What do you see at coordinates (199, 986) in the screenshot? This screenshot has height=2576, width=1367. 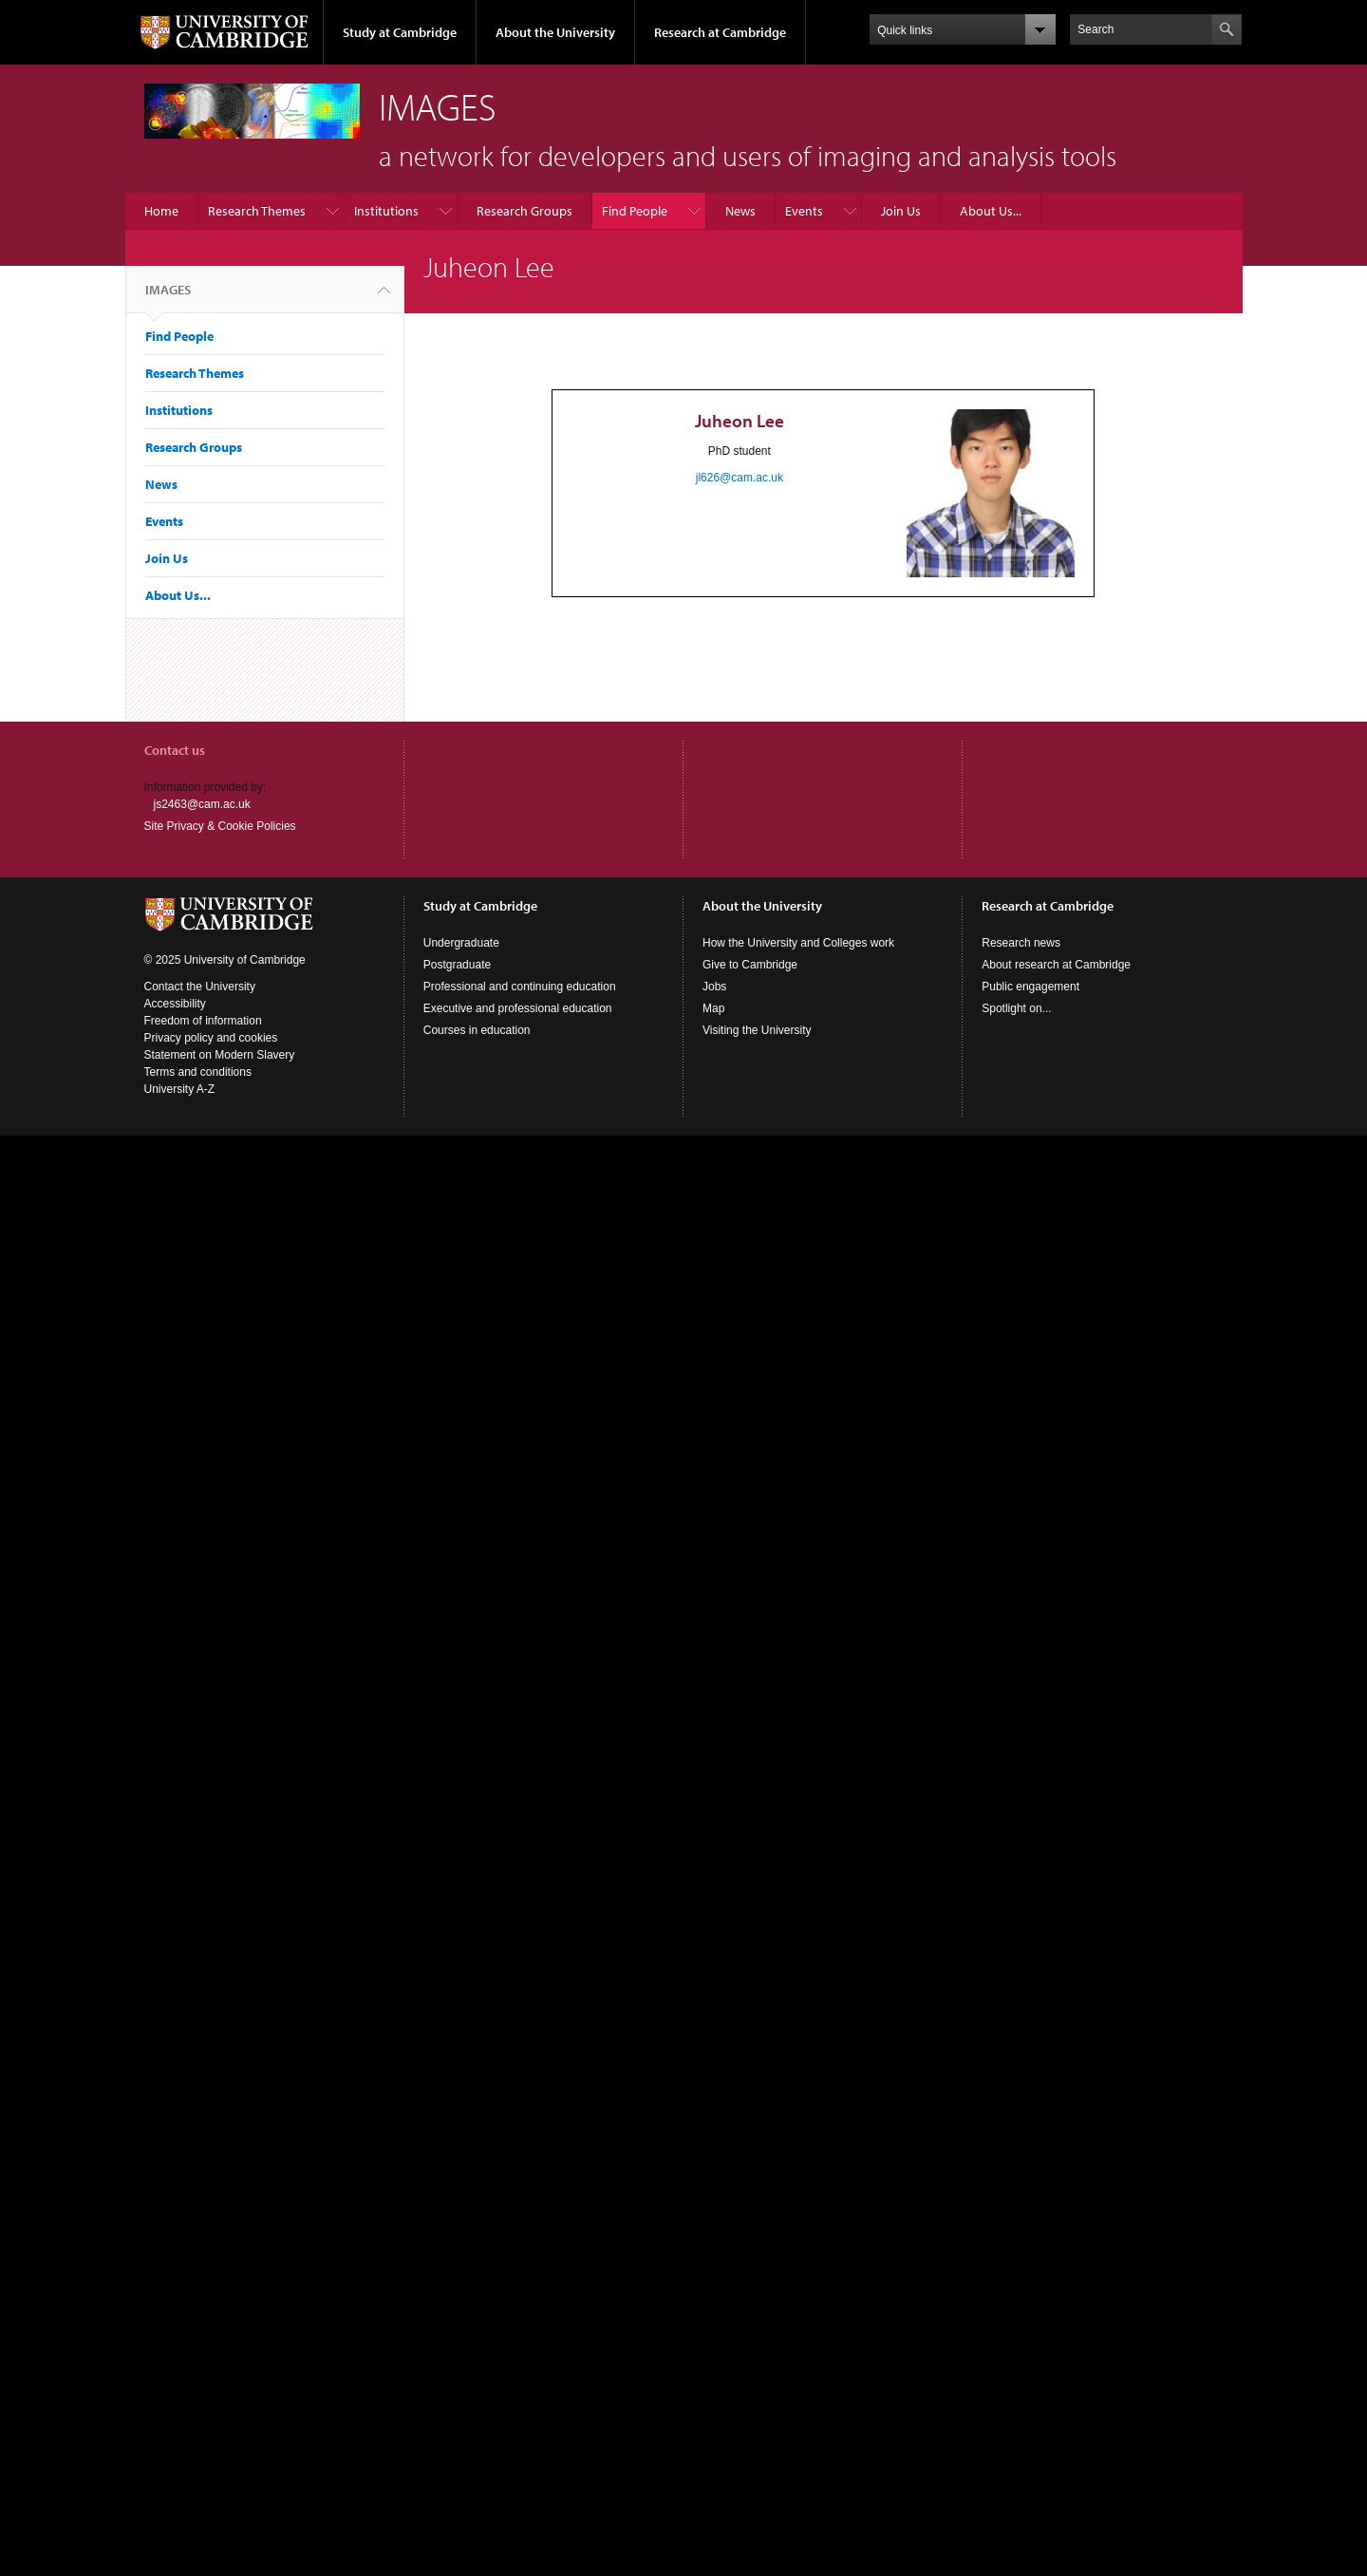 I see `Contact the University` at bounding box center [199, 986].